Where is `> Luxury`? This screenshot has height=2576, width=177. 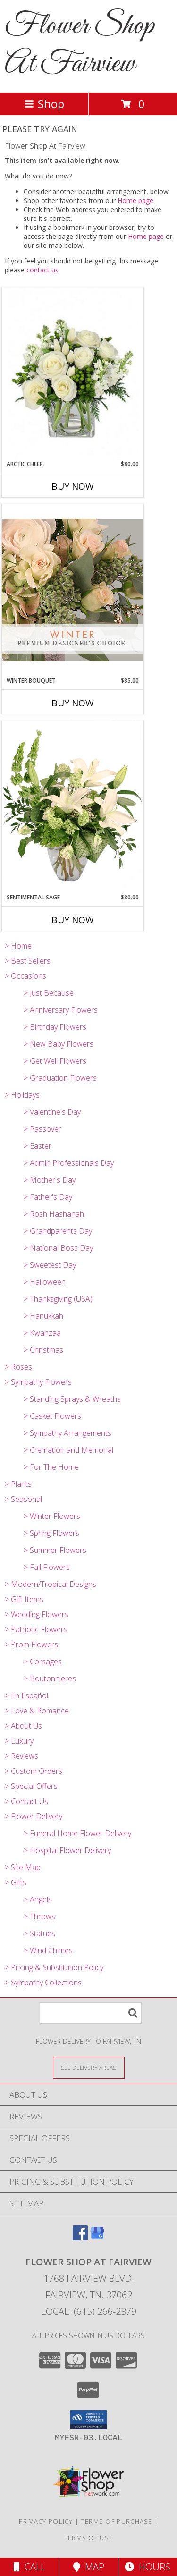
> Luxury is located at coordinates (19, 1741).